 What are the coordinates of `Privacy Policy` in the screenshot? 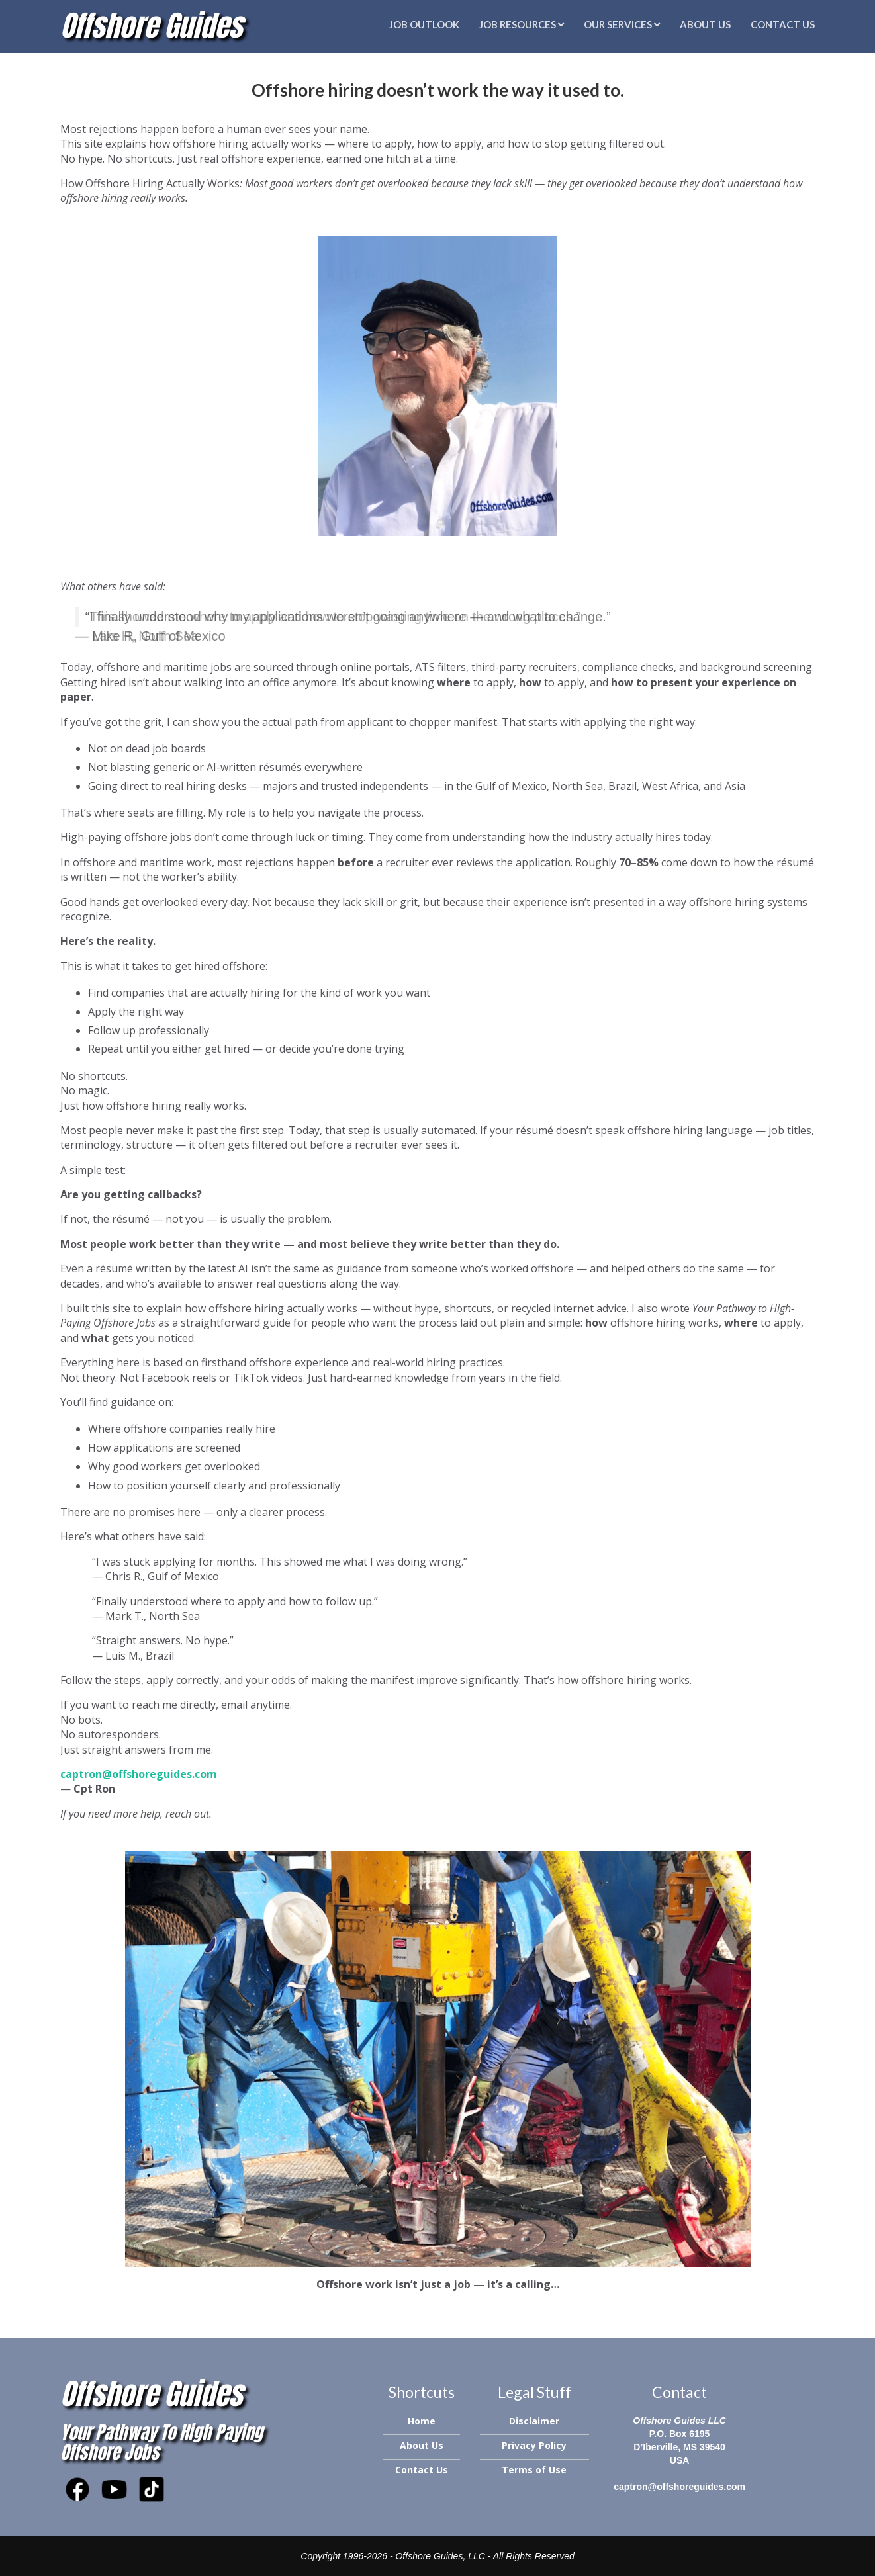 It's located at (534, 2445).